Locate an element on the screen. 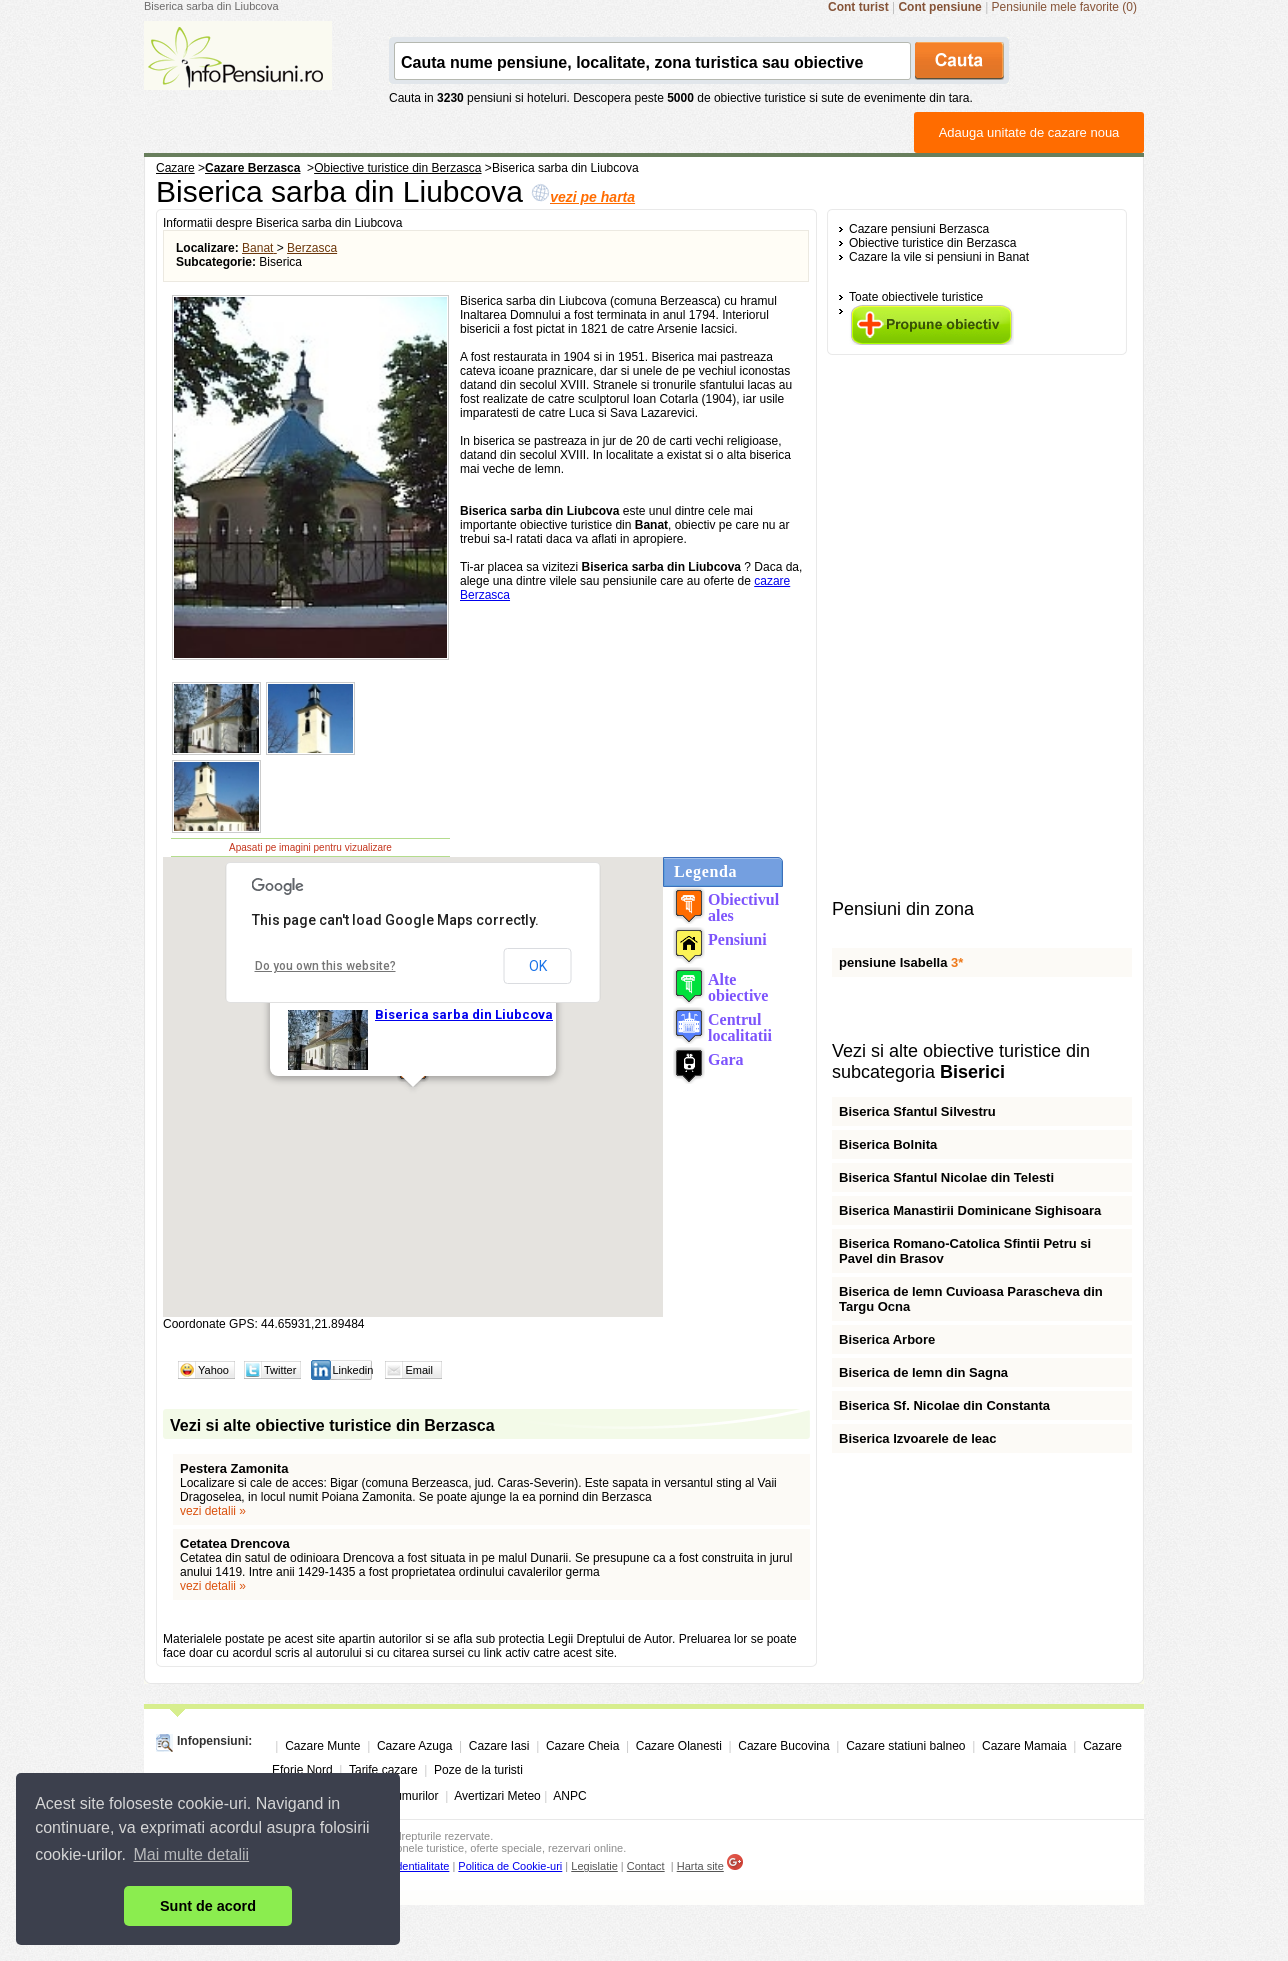 The height and width of the screenshot is (1961, 1288). Biserica Izvoarele de leac is located at coordinates (918, 1438).